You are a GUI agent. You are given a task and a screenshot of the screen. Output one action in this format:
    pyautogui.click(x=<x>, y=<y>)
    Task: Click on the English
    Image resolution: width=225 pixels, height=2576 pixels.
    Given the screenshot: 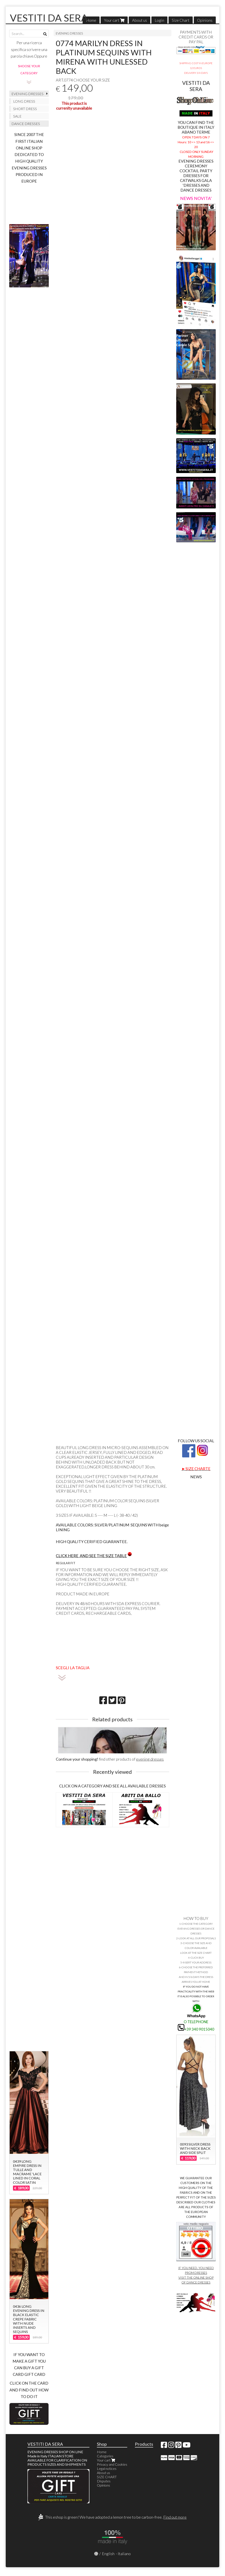 What is the action you would take?
    pyautogui.click(x=108, y=2553)
    